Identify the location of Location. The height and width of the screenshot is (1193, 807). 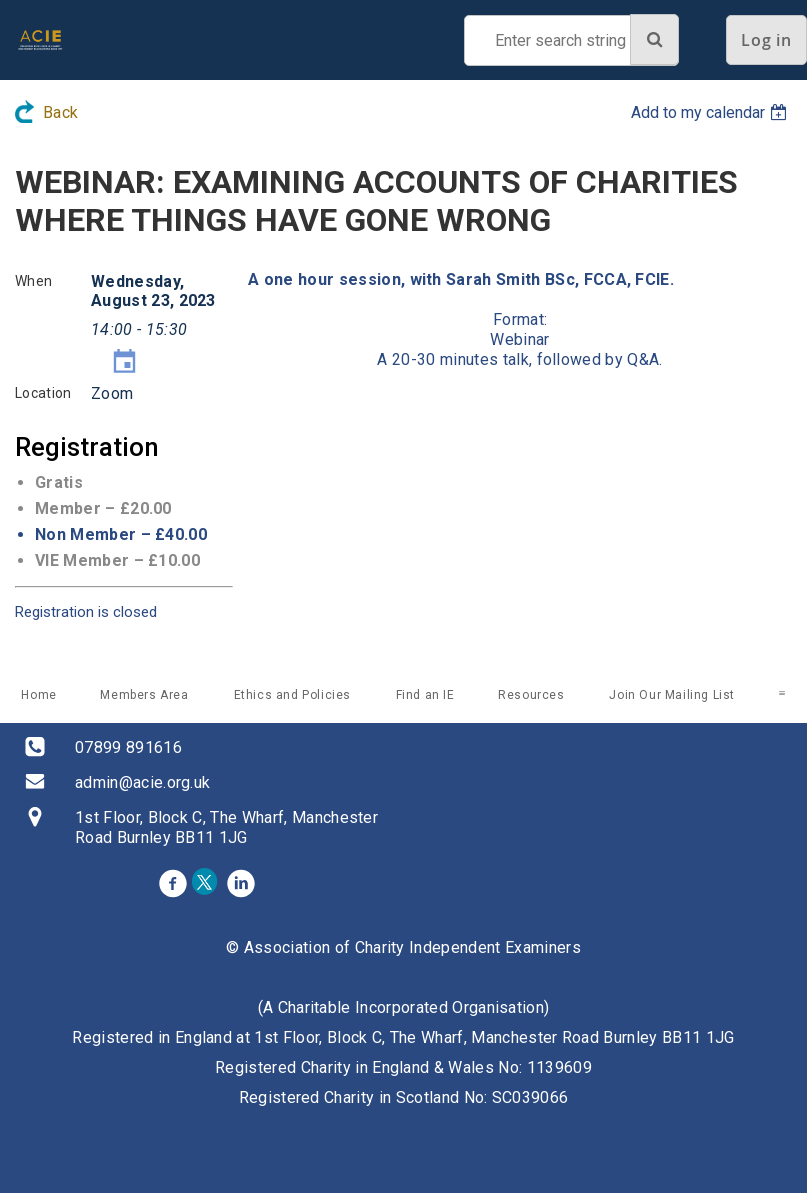
(43, 393).